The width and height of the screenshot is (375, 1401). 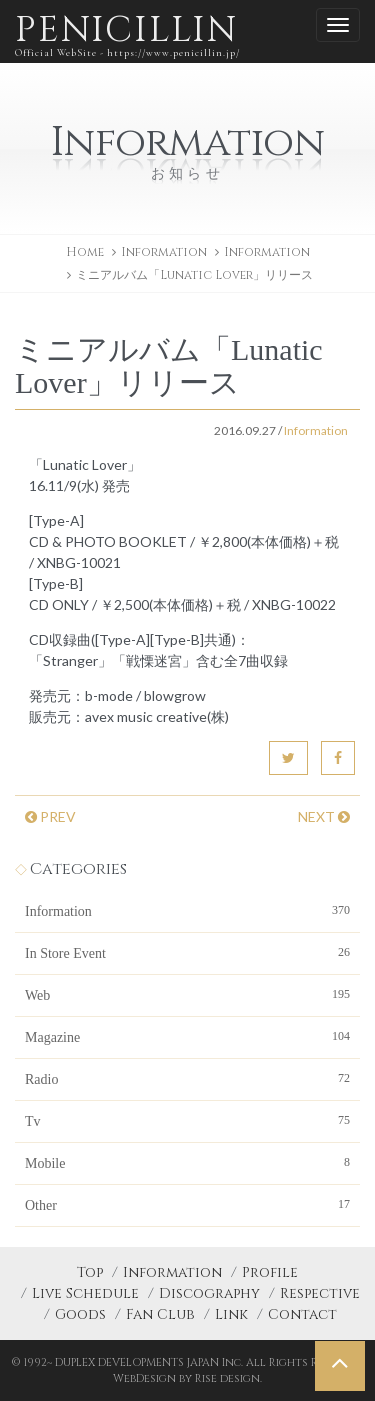 I want to click on In Store Event, so click(x=187, y=952).